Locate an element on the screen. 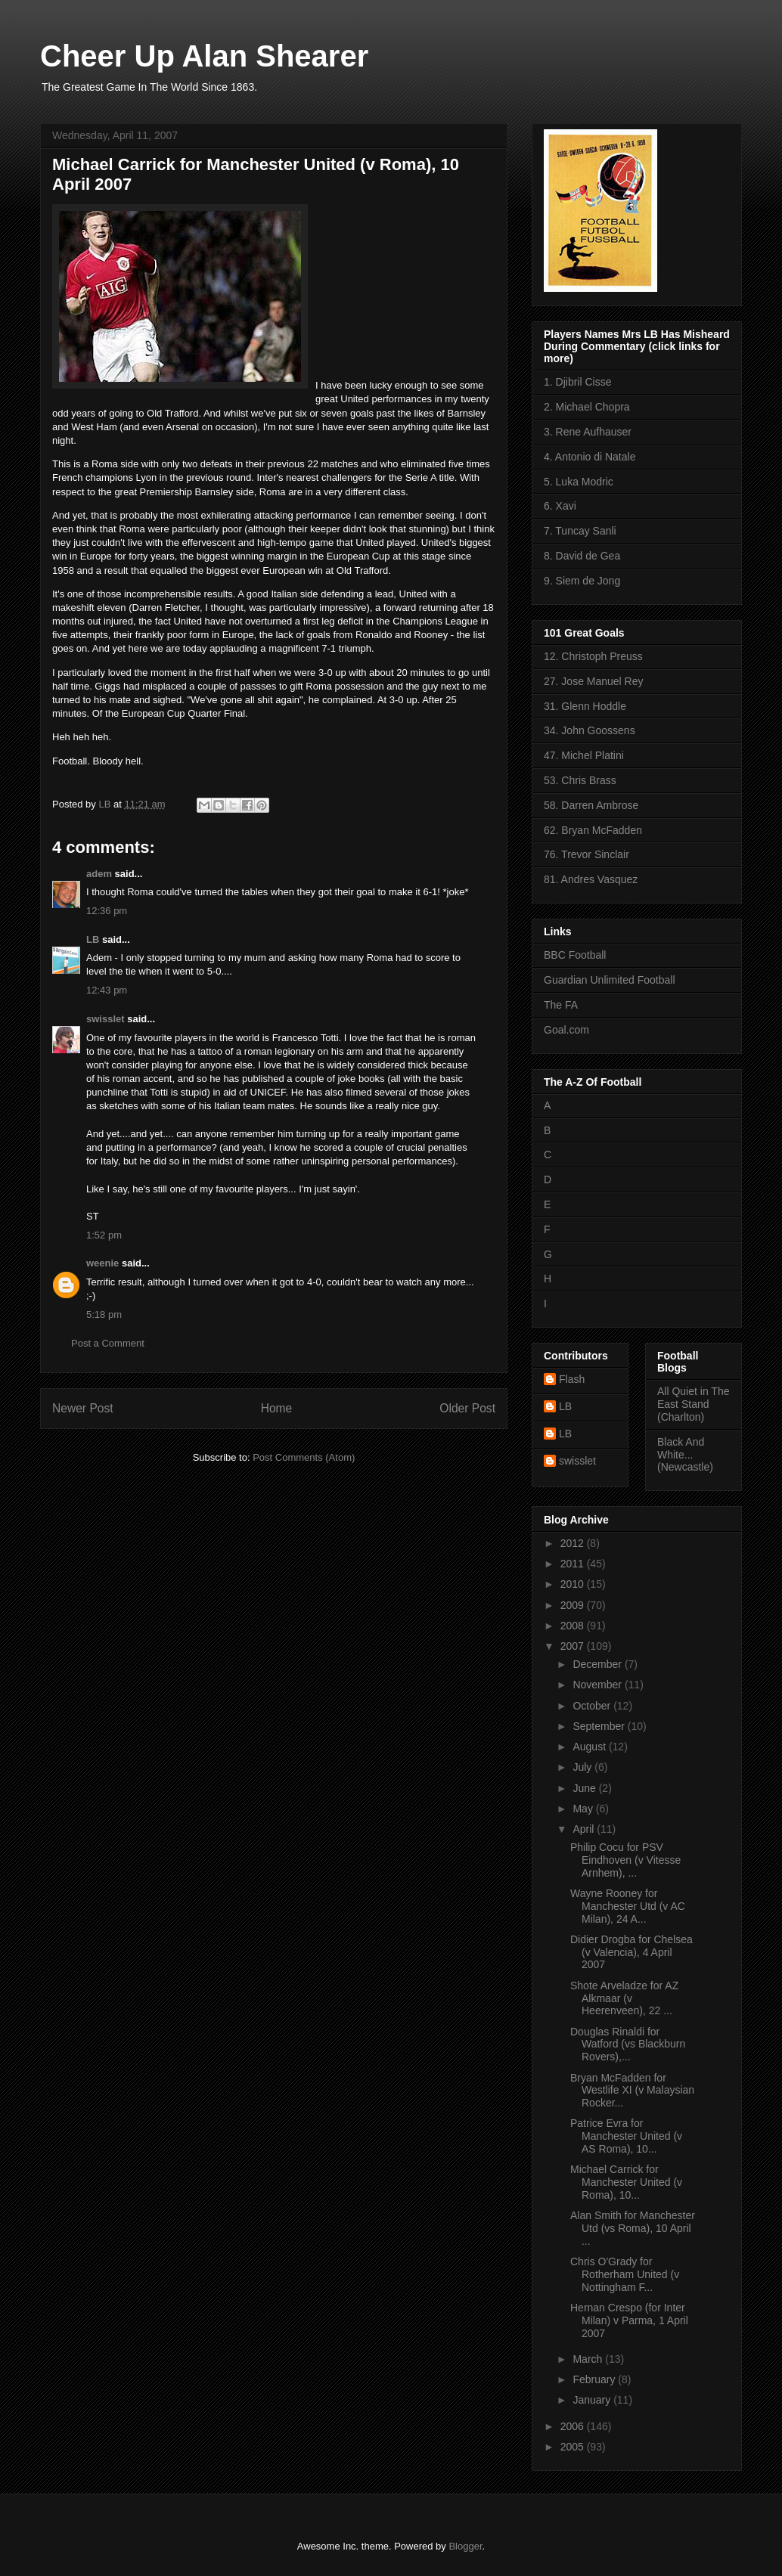 The image size is (782, 2576). Douglas Rinaldi for Watford (vs Blackburn Rovers),... is located at coordinates (627, 2044).